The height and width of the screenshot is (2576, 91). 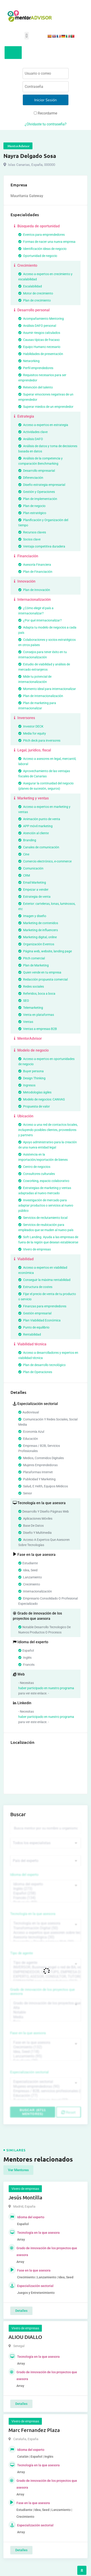 I want to click on Plan Viabilidad Económica, so click(x=39, y=1320).